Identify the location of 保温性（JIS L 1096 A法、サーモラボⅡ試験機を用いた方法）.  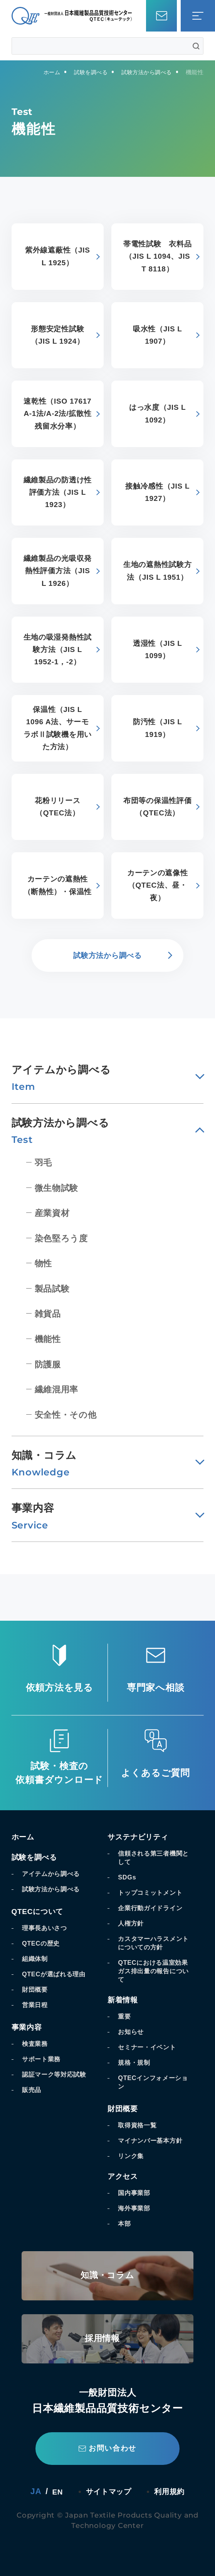
(57, 728).